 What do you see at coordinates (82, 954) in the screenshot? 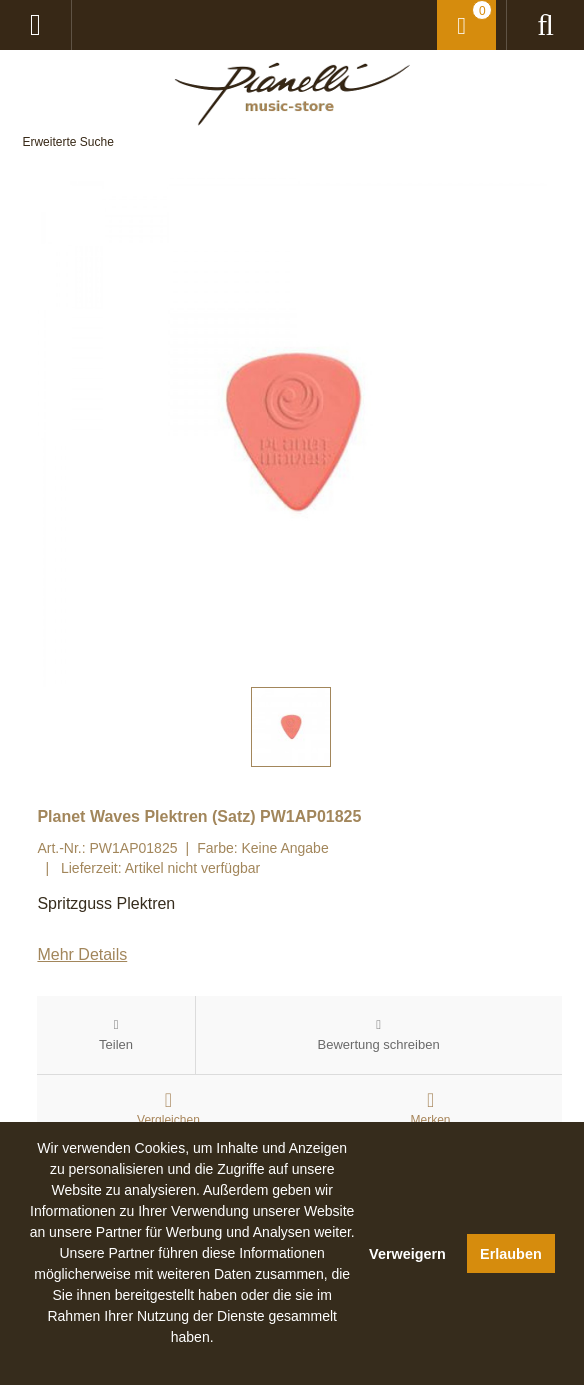
I see `Mehr Details` at bounding box center [82, 954].